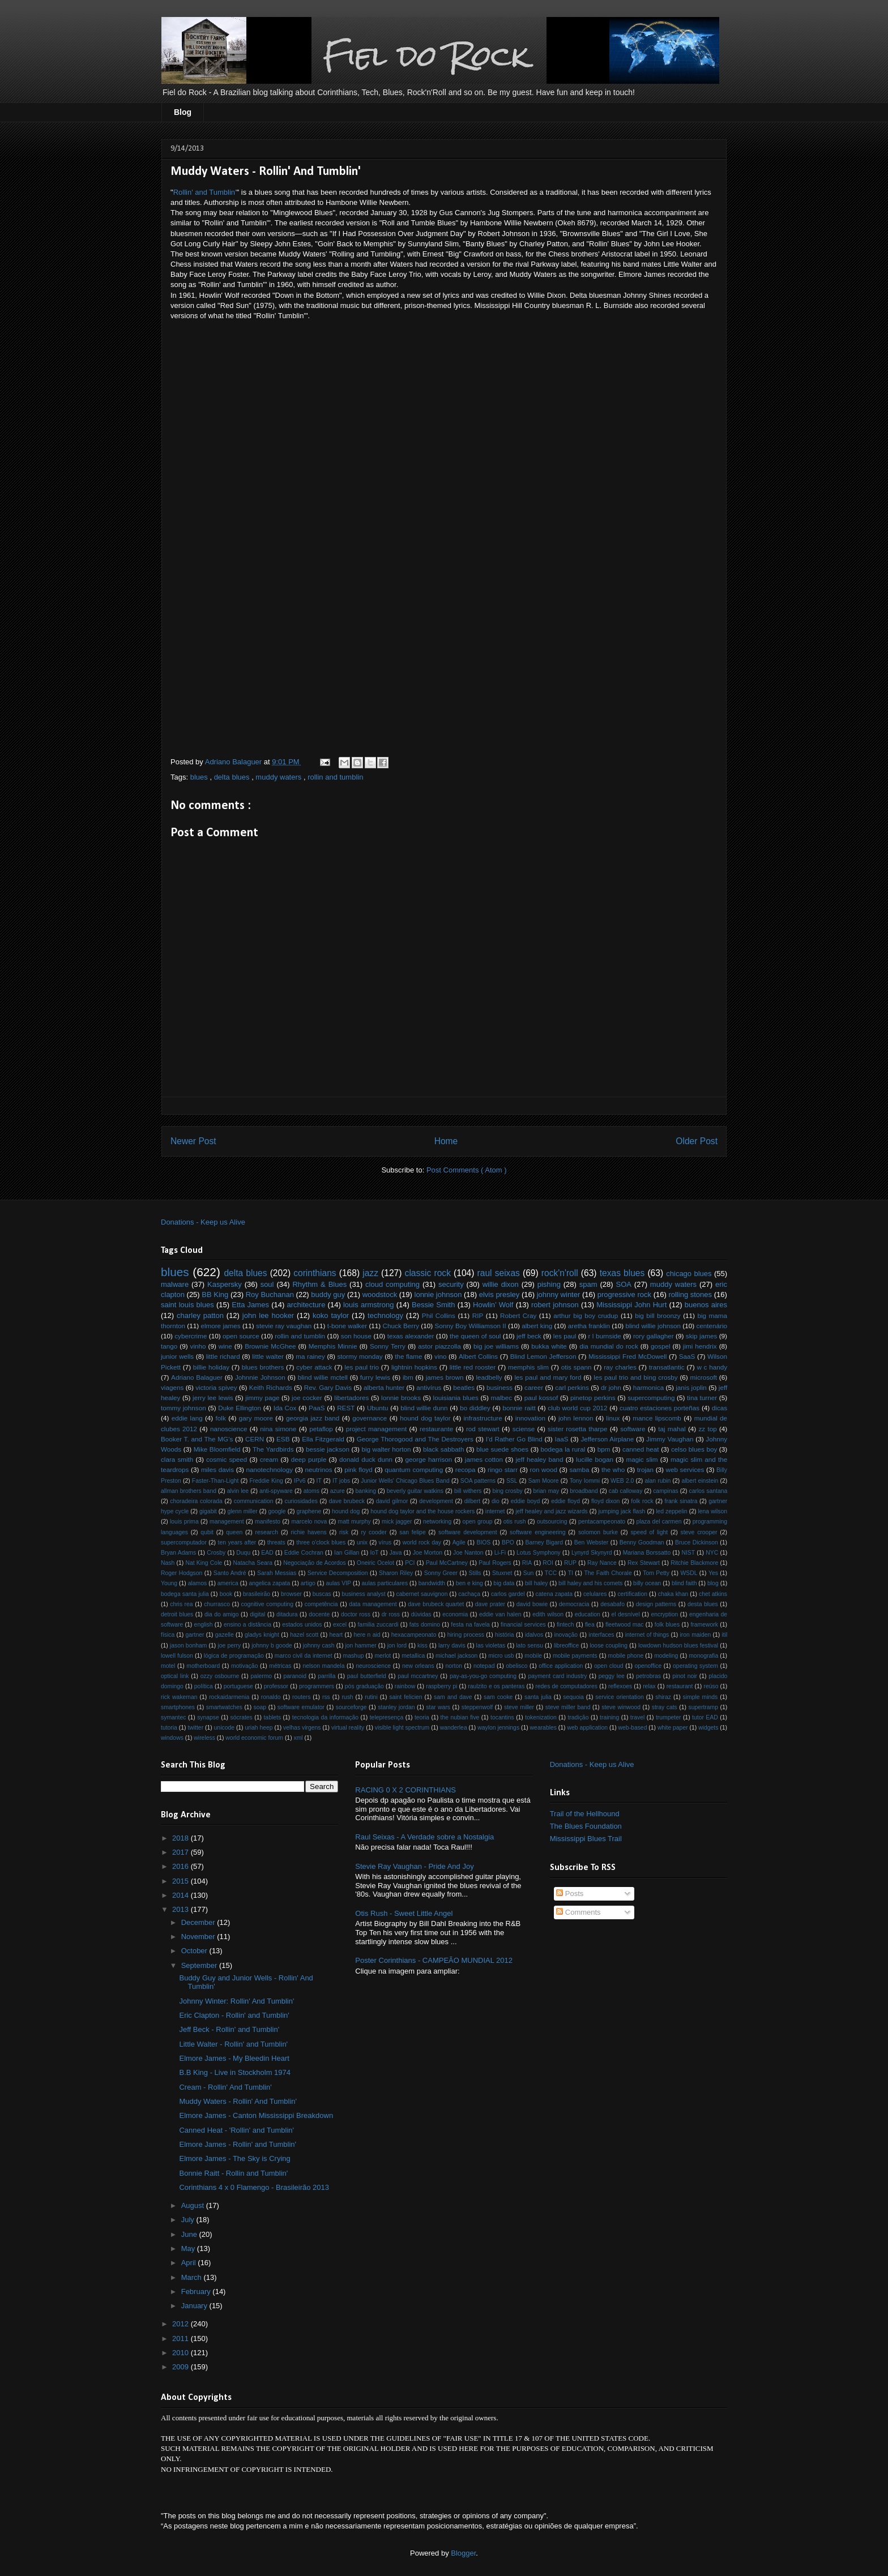 This screenshot has width=888, height=2576. Describe the element at coordinates (500, 1614) in the screenshot. I see `eddie van halen` at that location.